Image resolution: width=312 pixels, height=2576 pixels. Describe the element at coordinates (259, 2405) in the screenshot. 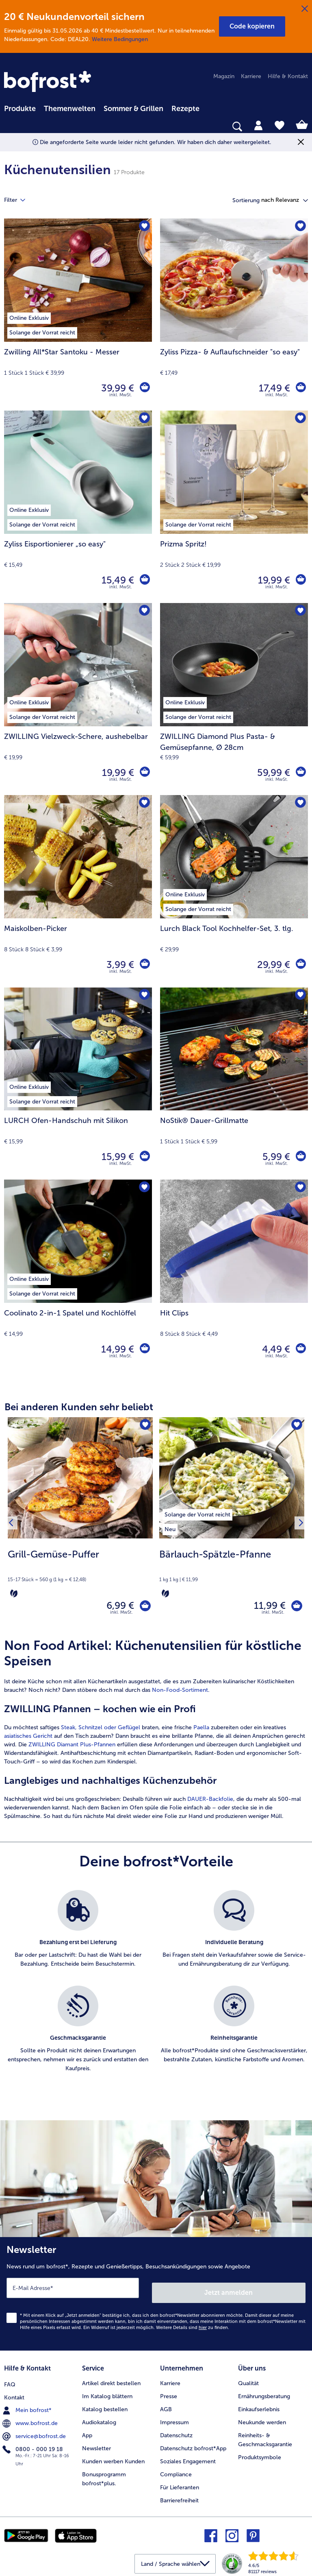

I see `Einkaufserlebnis [menuitem]` at that location.